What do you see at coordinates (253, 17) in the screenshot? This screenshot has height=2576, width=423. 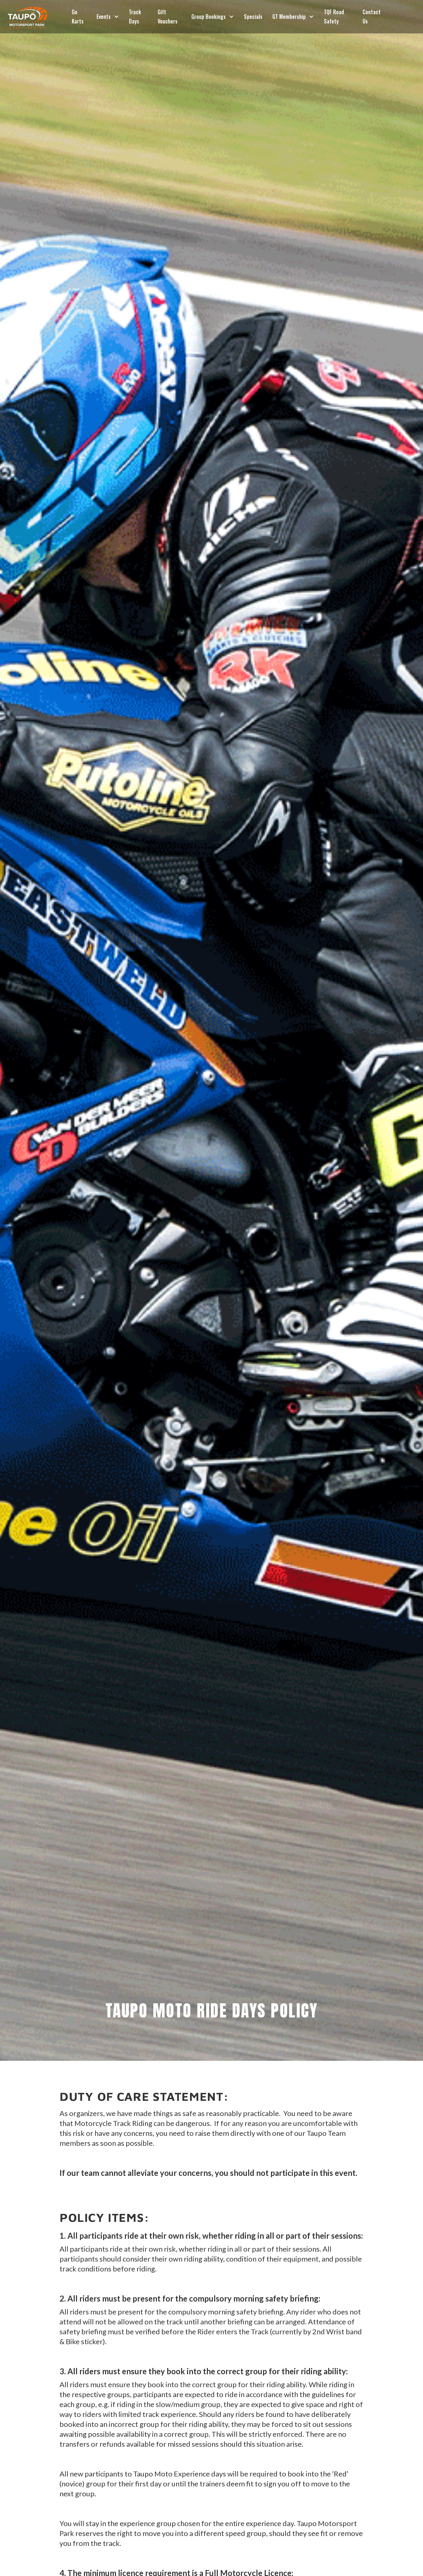 I see `Specials` at bounding box center [253, 17].